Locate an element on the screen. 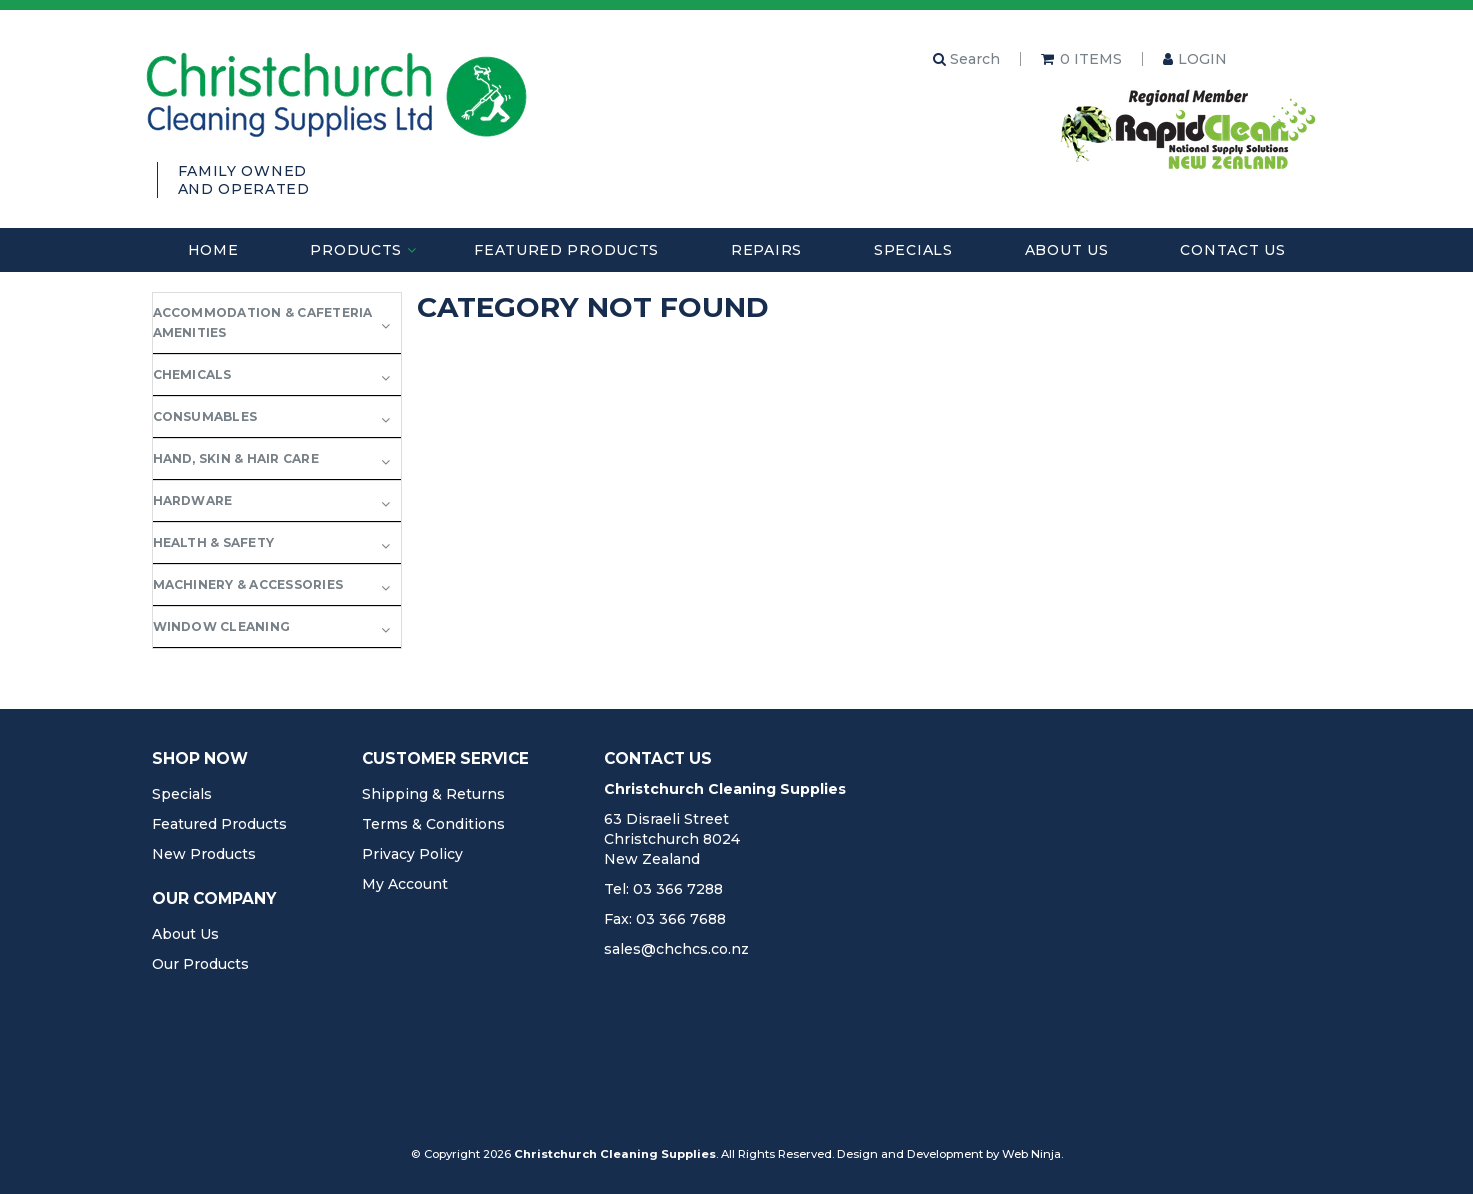 Image resolution: width=1473 pixels, height=1194 pixels. Fax: 03 366 7688 is located at coordinates (665, 919).